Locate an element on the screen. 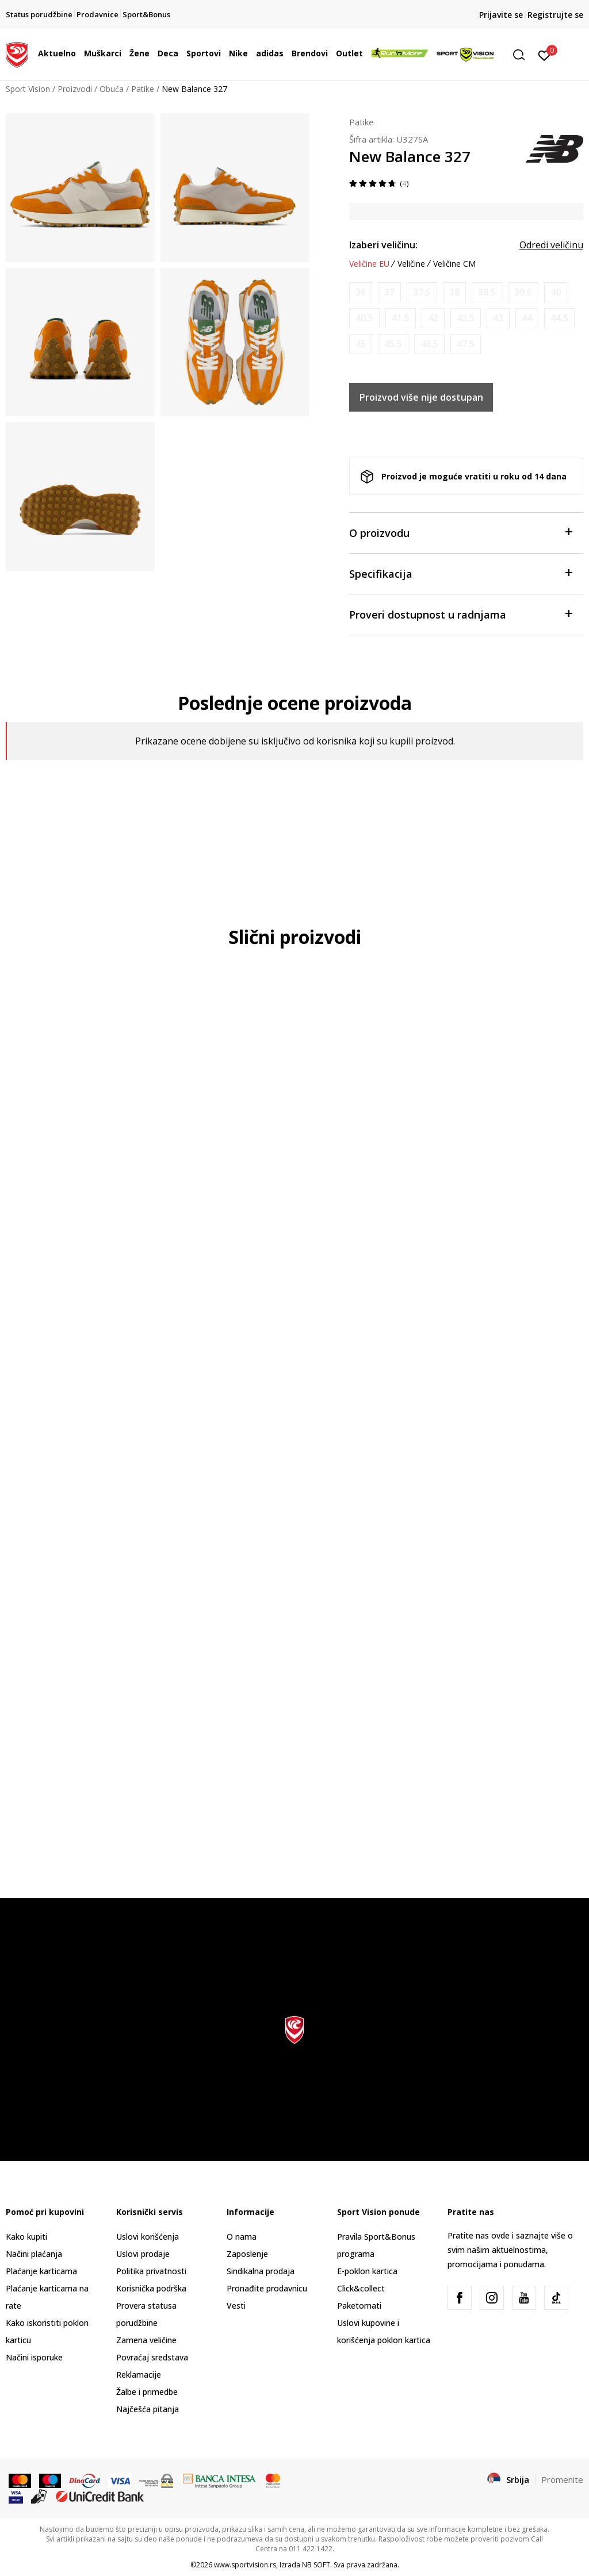  NB SOFT is located at coordinates (316, 2565).